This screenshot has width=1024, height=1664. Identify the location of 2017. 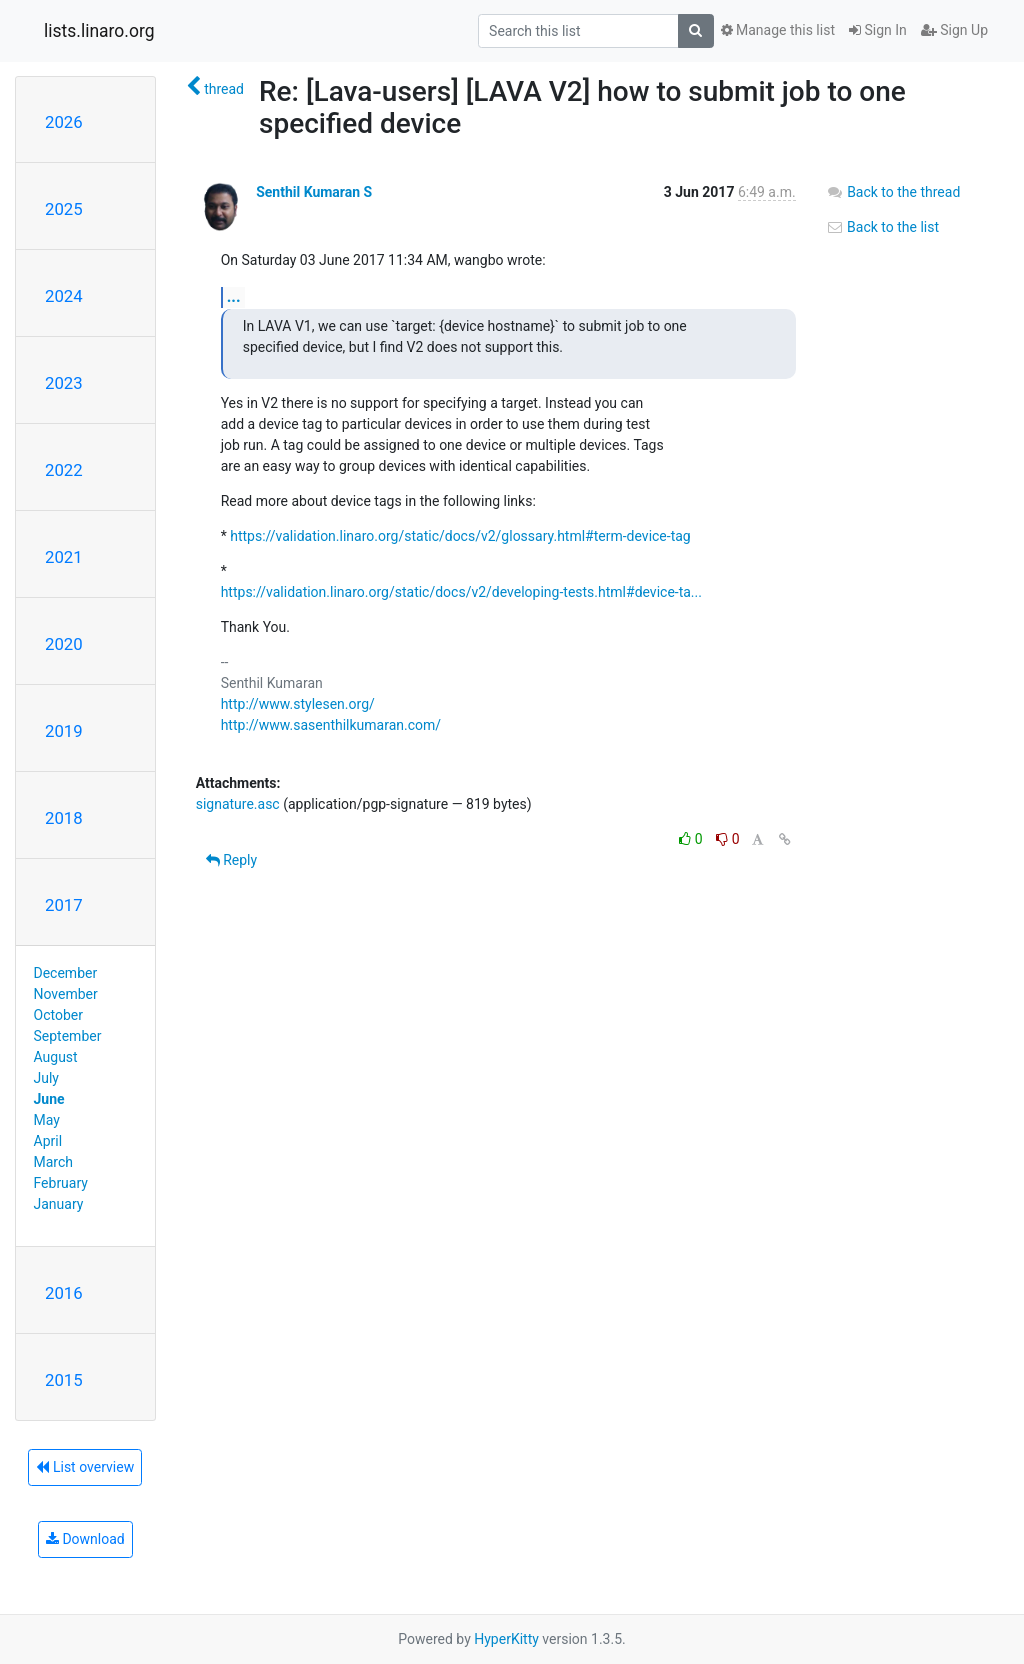
(64, 905).